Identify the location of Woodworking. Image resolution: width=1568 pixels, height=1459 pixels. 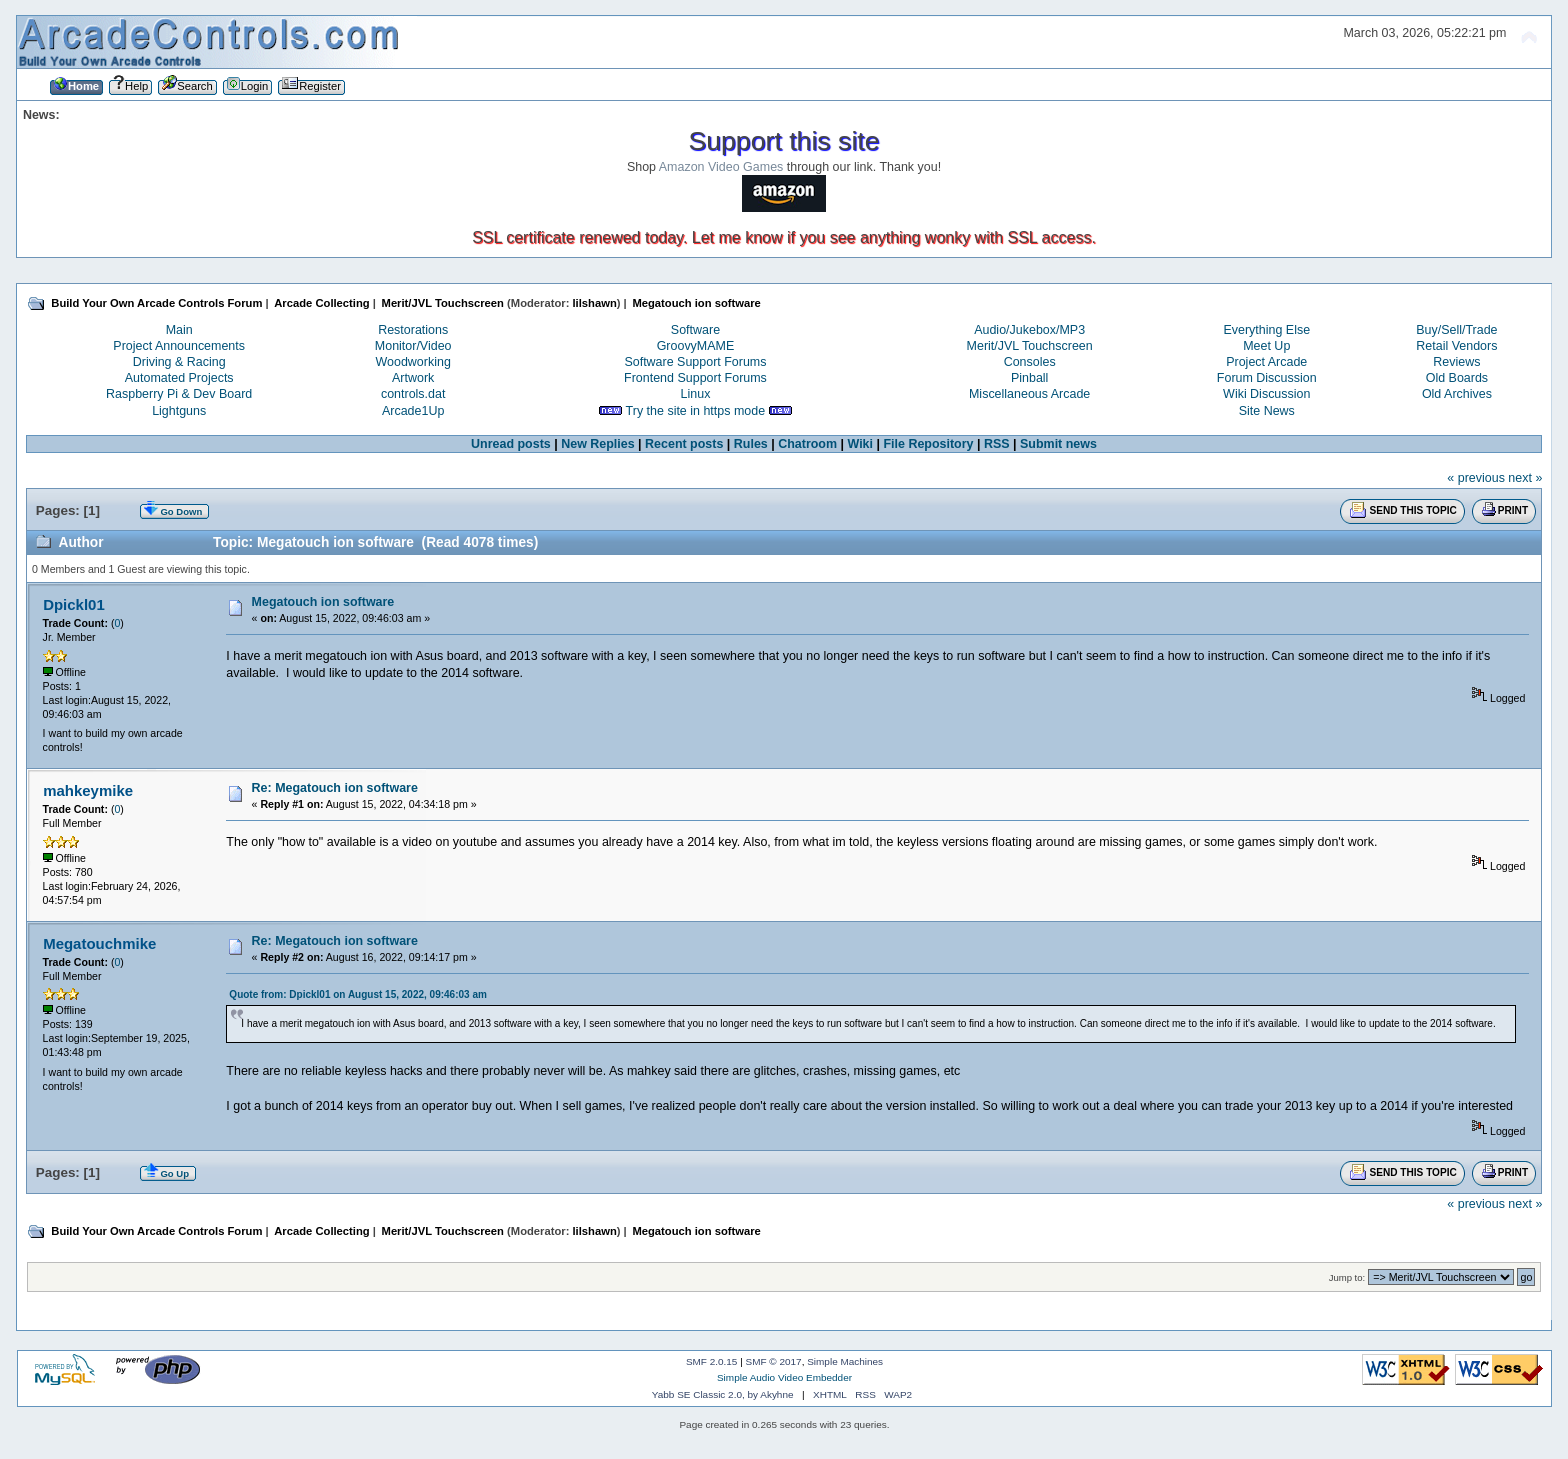
(413, 362).